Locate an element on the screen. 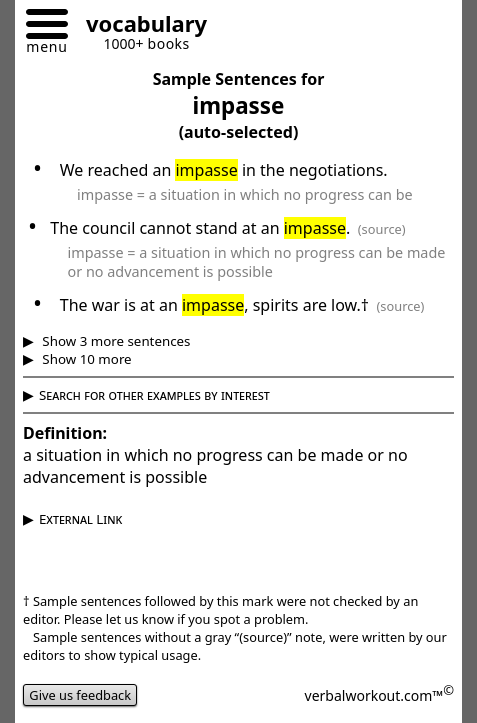  External Link is located at coordinates (80, 519).